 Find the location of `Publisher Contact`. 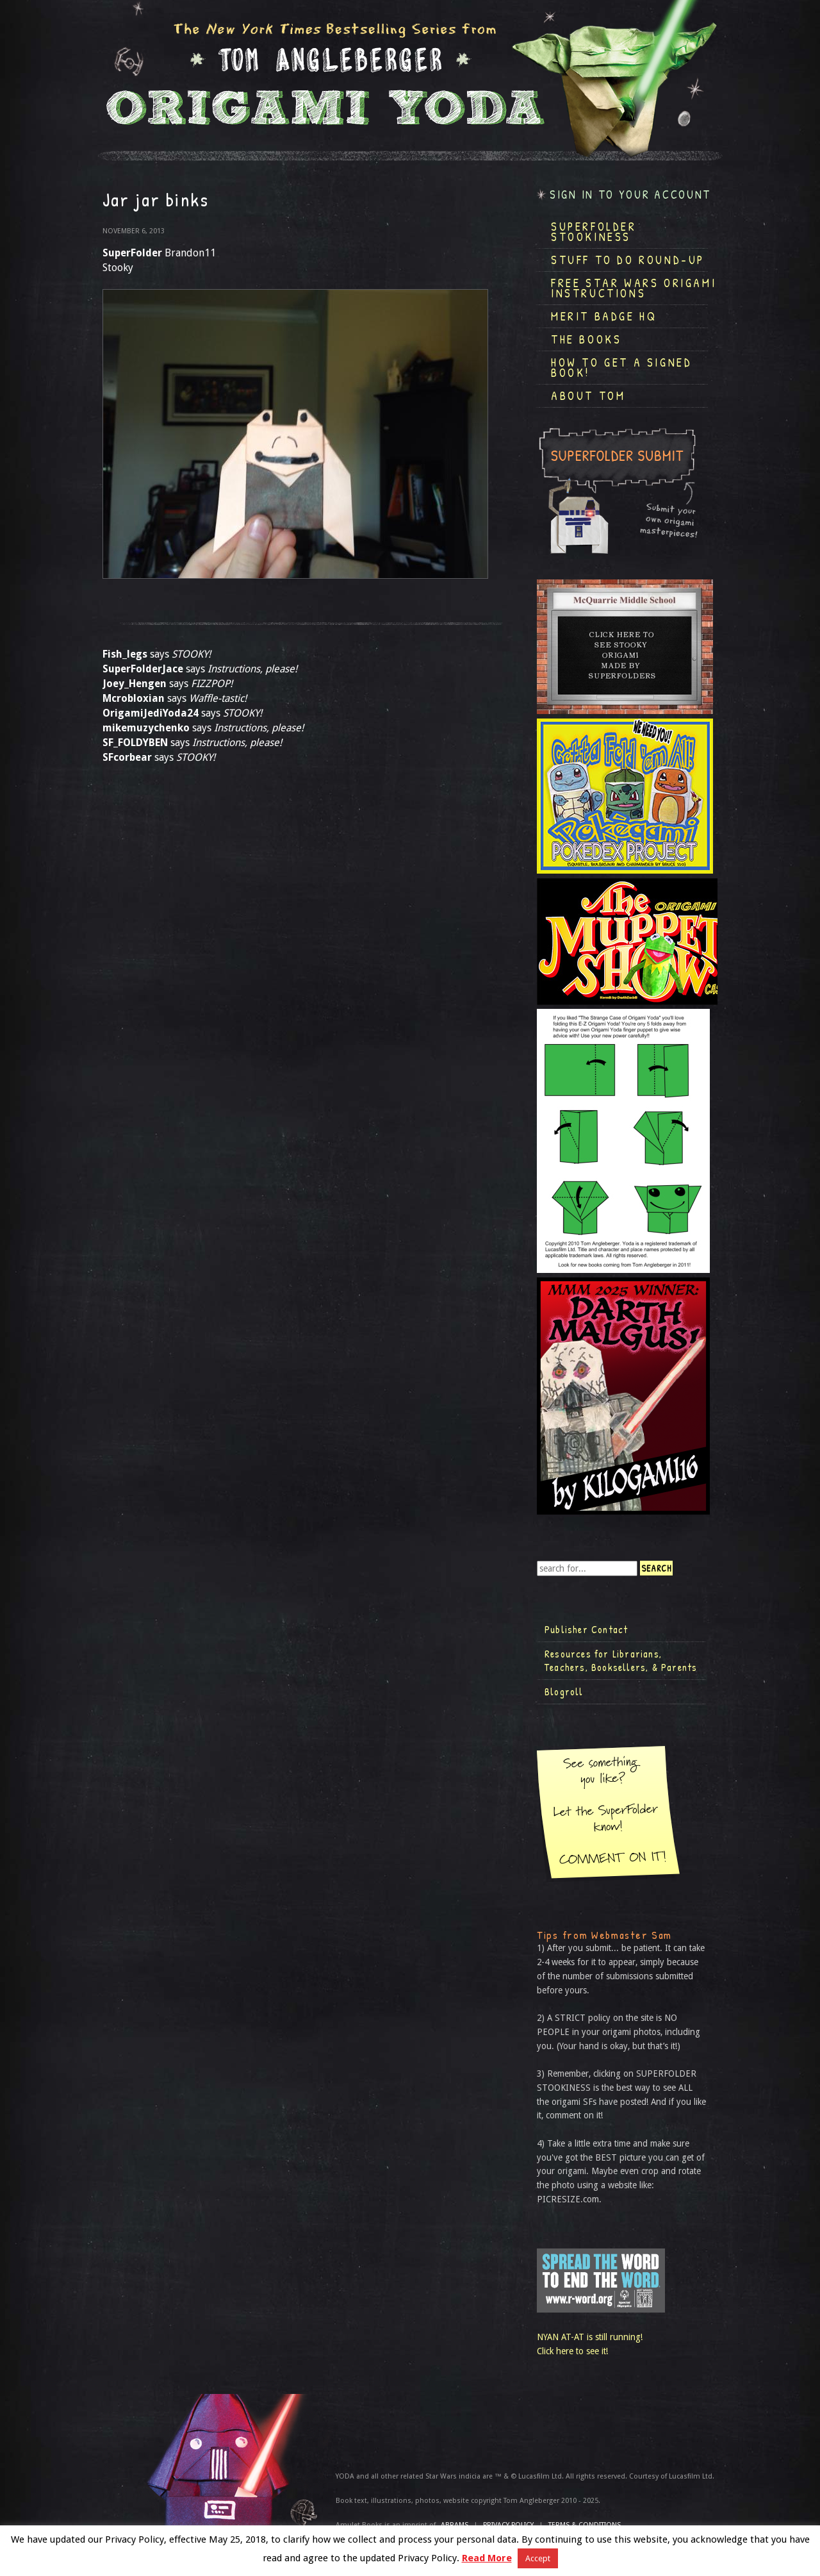

Publisher Contact is located at coordinates (586, 1629).